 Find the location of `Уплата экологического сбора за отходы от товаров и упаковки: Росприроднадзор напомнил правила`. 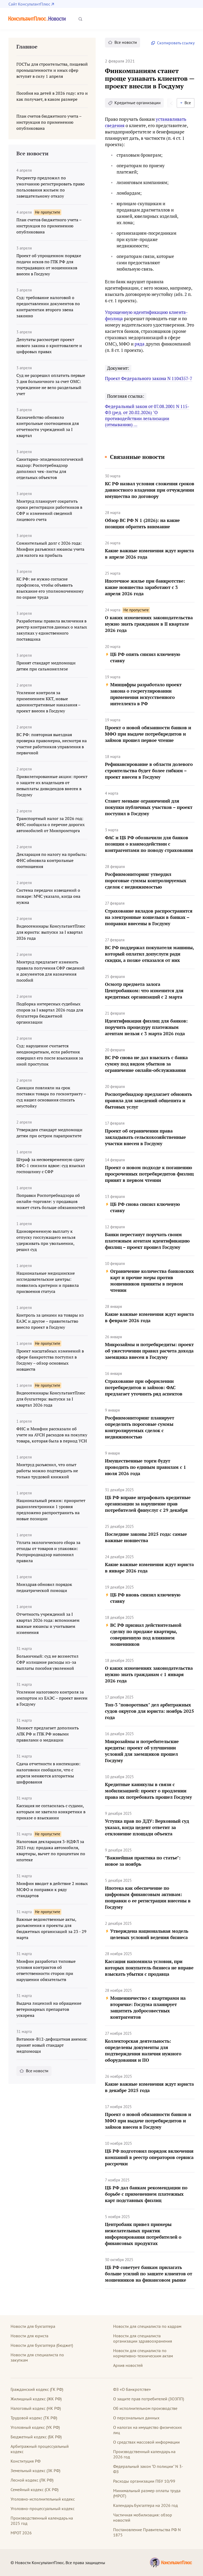

Уплата экологического сбора за отходы от товаров и упаковки: Росприроднадзор напомнил правила is located at coordinates (48, 1551).